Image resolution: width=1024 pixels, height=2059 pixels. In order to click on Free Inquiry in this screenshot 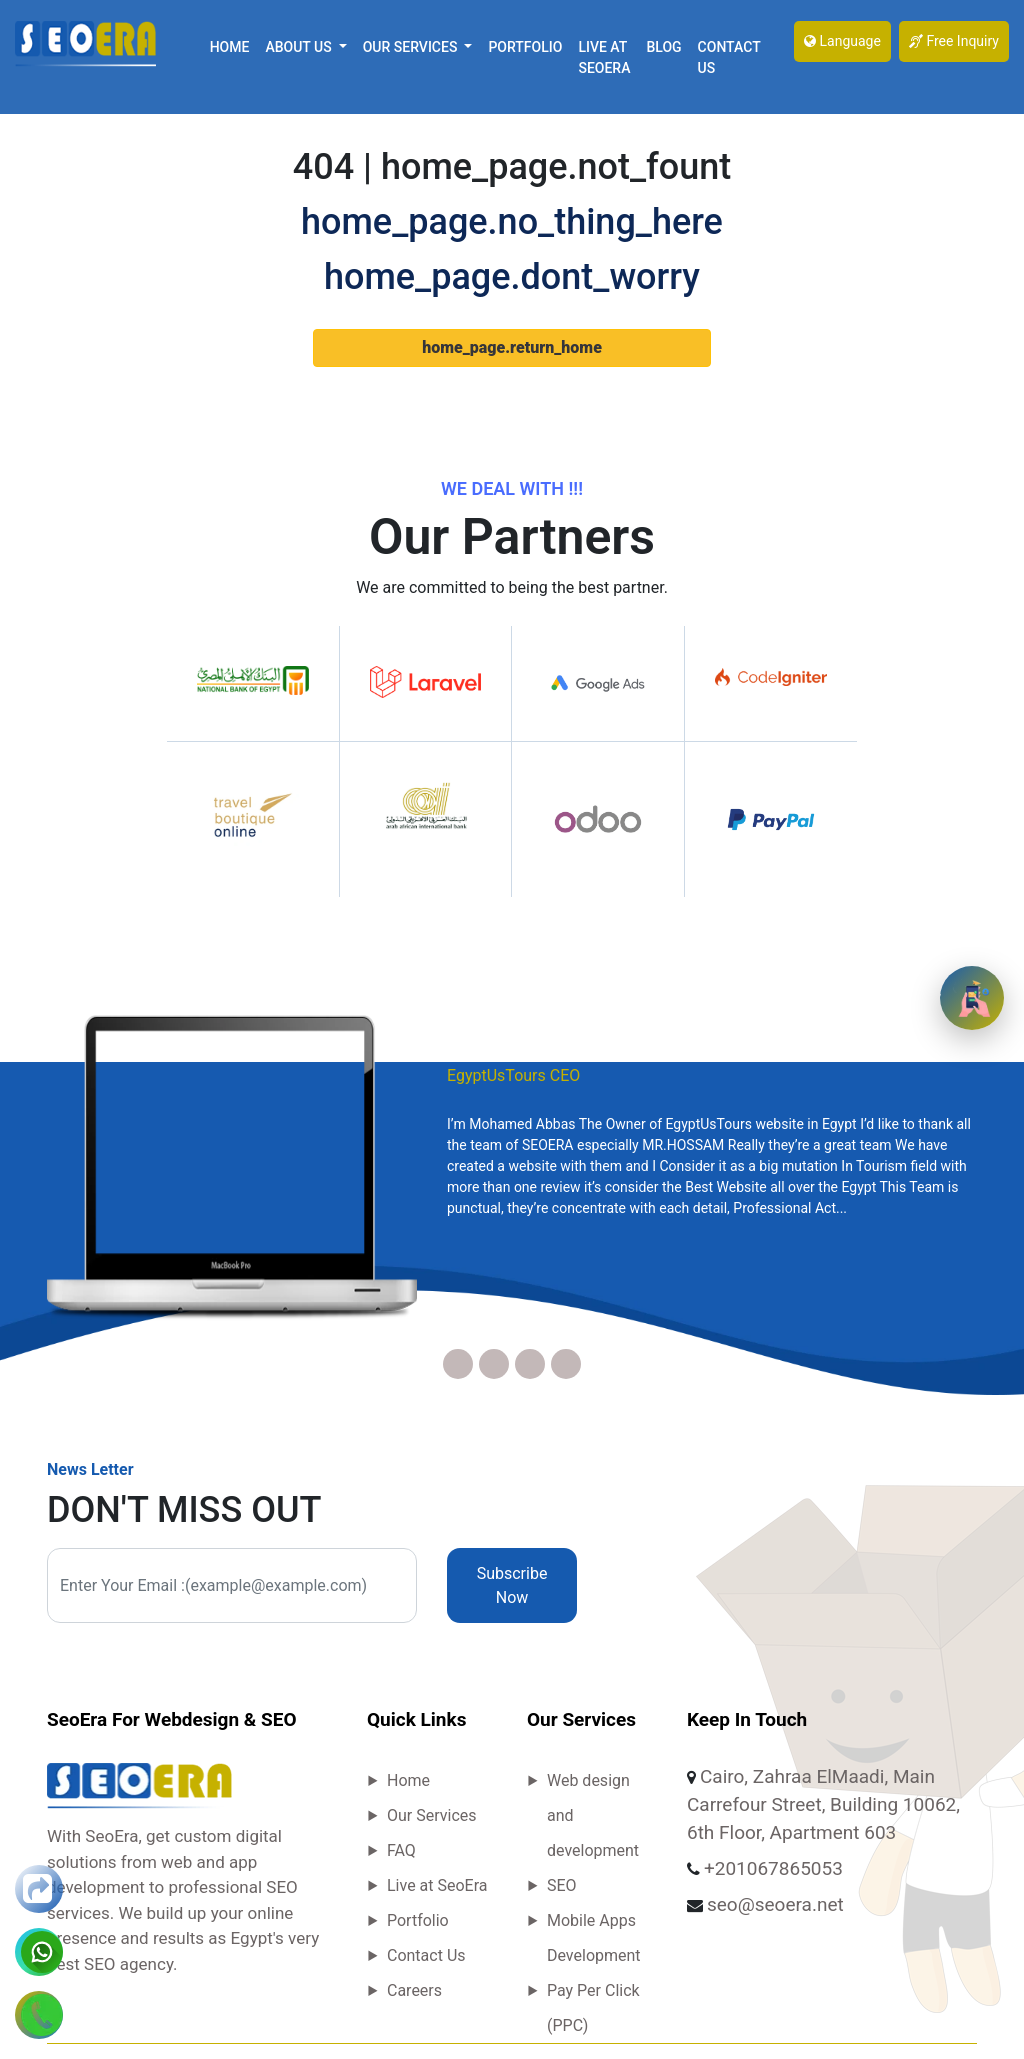, I will do `click(954, 41)`.